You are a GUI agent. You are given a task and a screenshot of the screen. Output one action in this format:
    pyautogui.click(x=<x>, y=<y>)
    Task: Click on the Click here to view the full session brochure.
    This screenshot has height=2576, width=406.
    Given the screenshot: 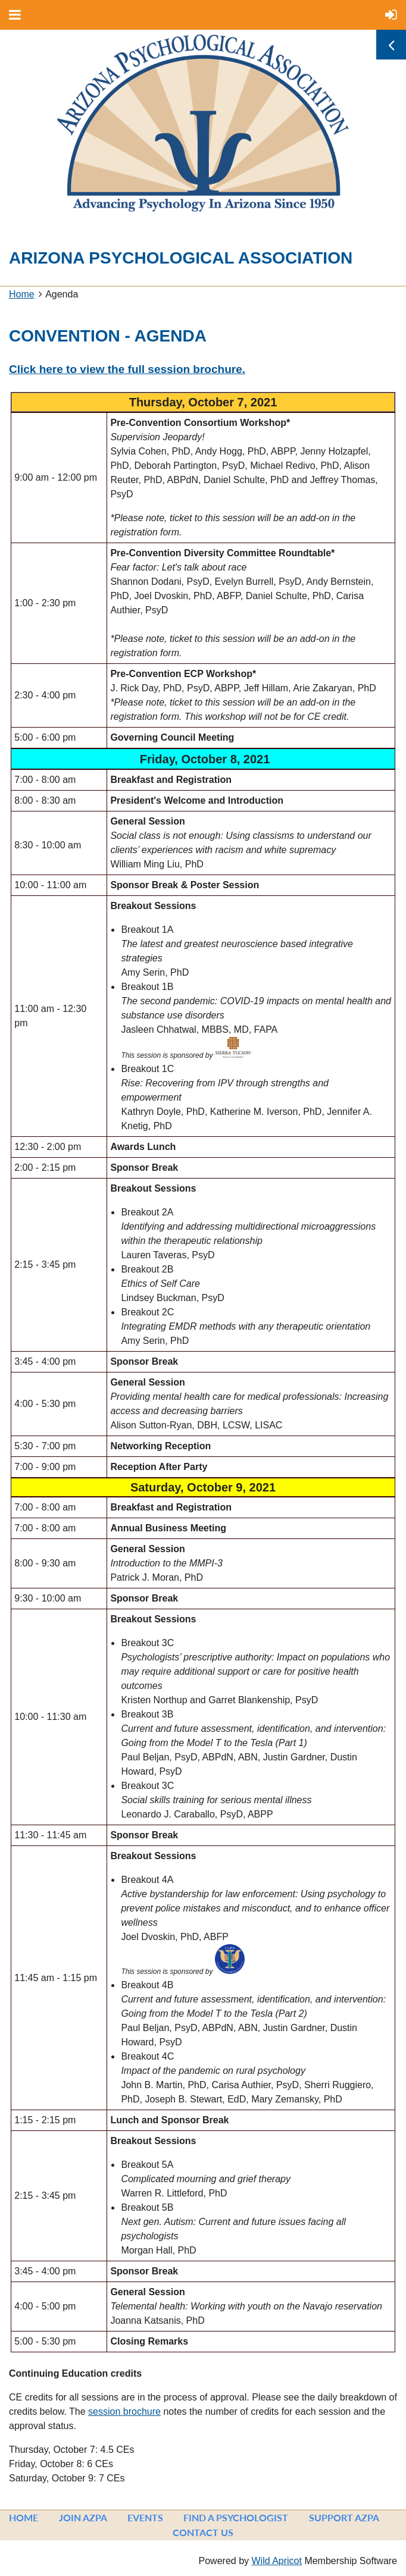 What is the action you would take?
    pyautogui.click(x=127, y=369)
    